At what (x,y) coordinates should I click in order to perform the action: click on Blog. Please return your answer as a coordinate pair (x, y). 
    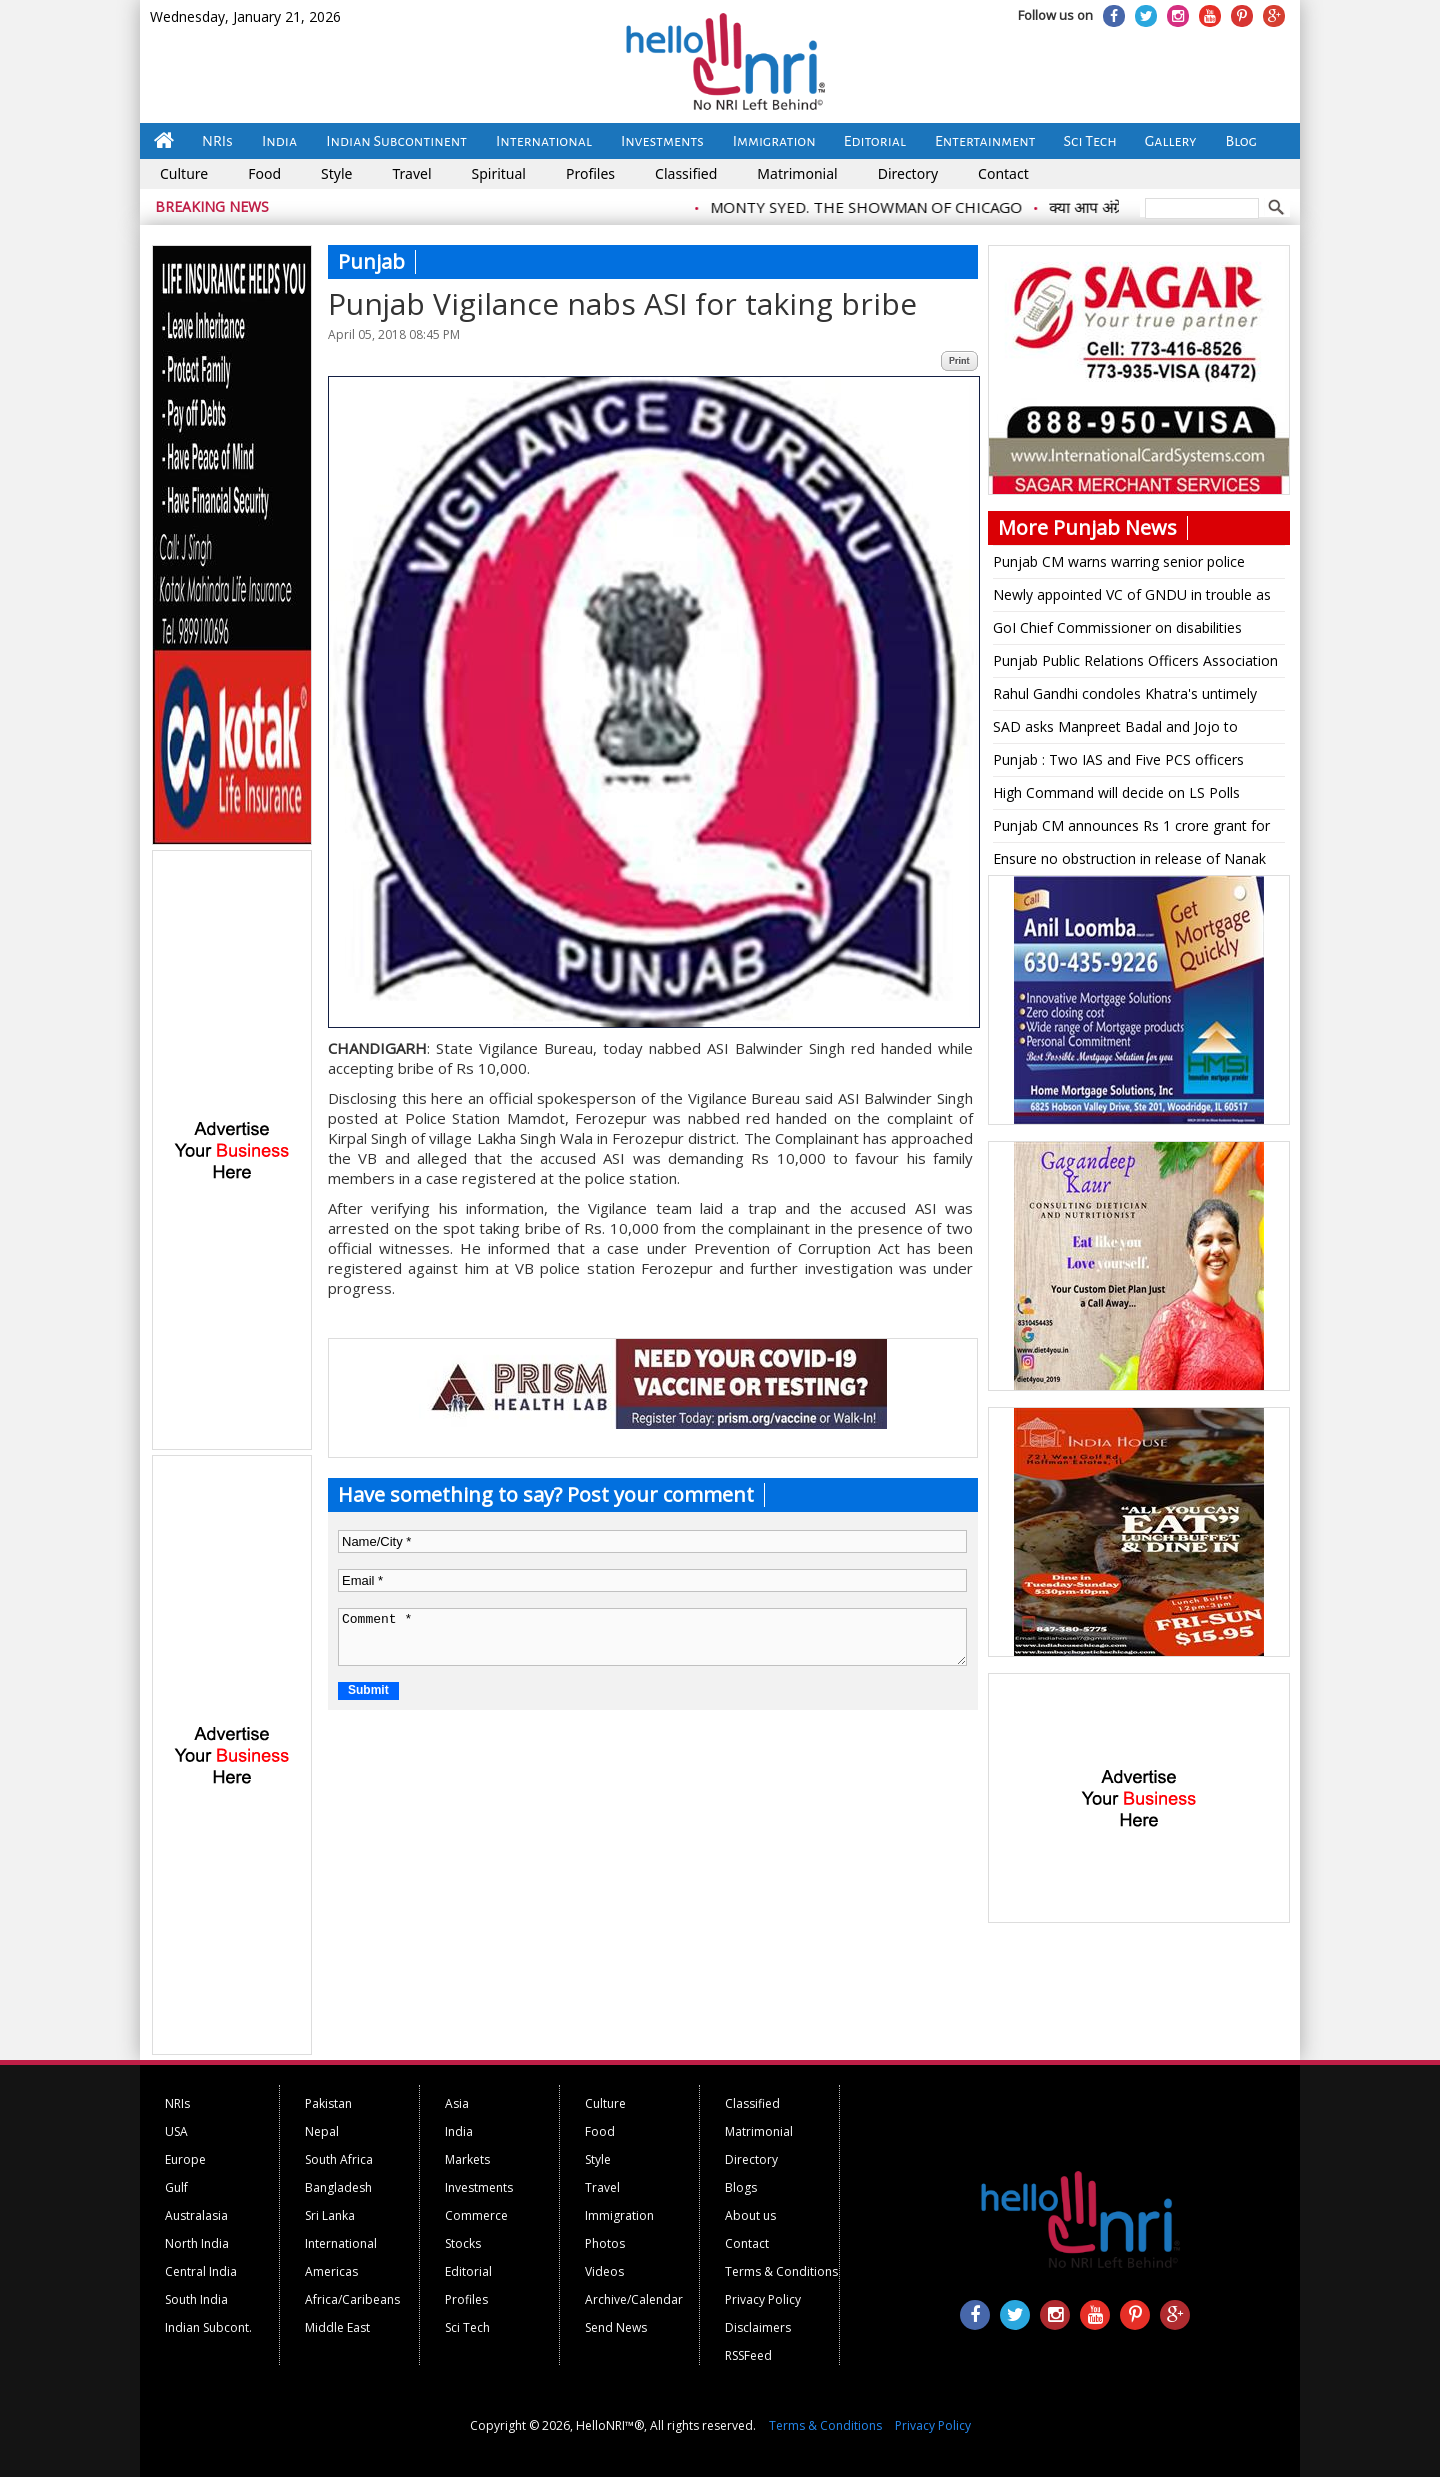
    Looking at the image, I should click on (1241, 141).